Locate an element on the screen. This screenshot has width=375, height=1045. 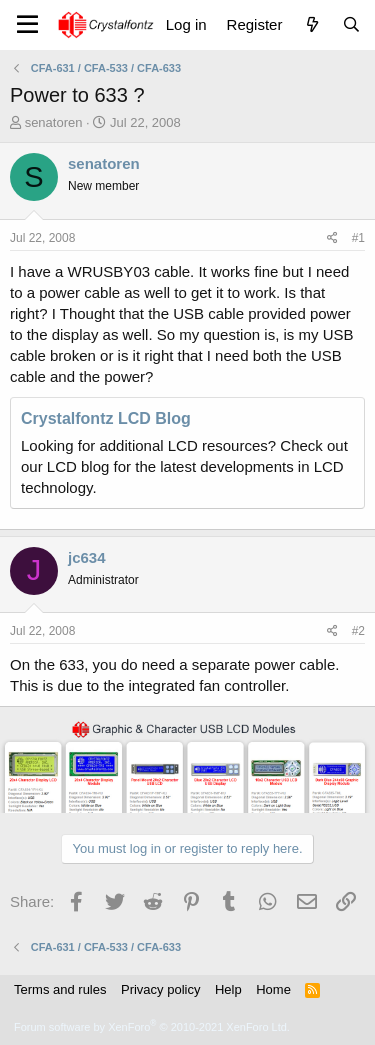
Privacy policy is located at coordinates (160, 989).